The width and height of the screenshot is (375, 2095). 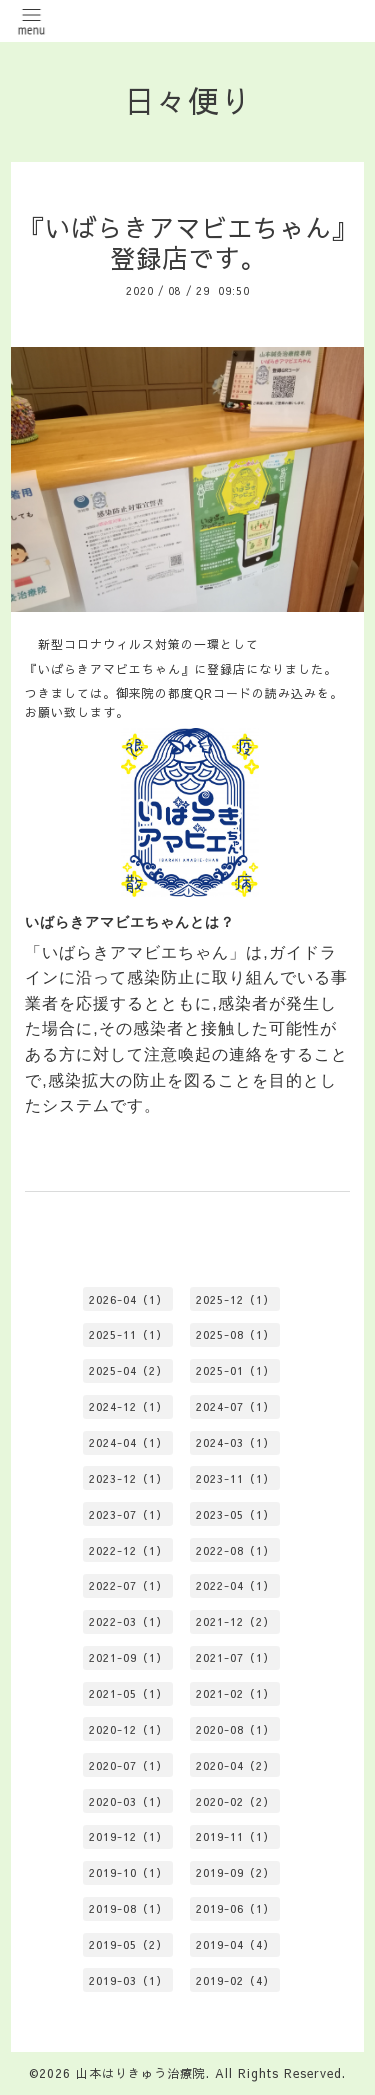 I want to click on 2022-12（1）, so click(x=128, y=1550).